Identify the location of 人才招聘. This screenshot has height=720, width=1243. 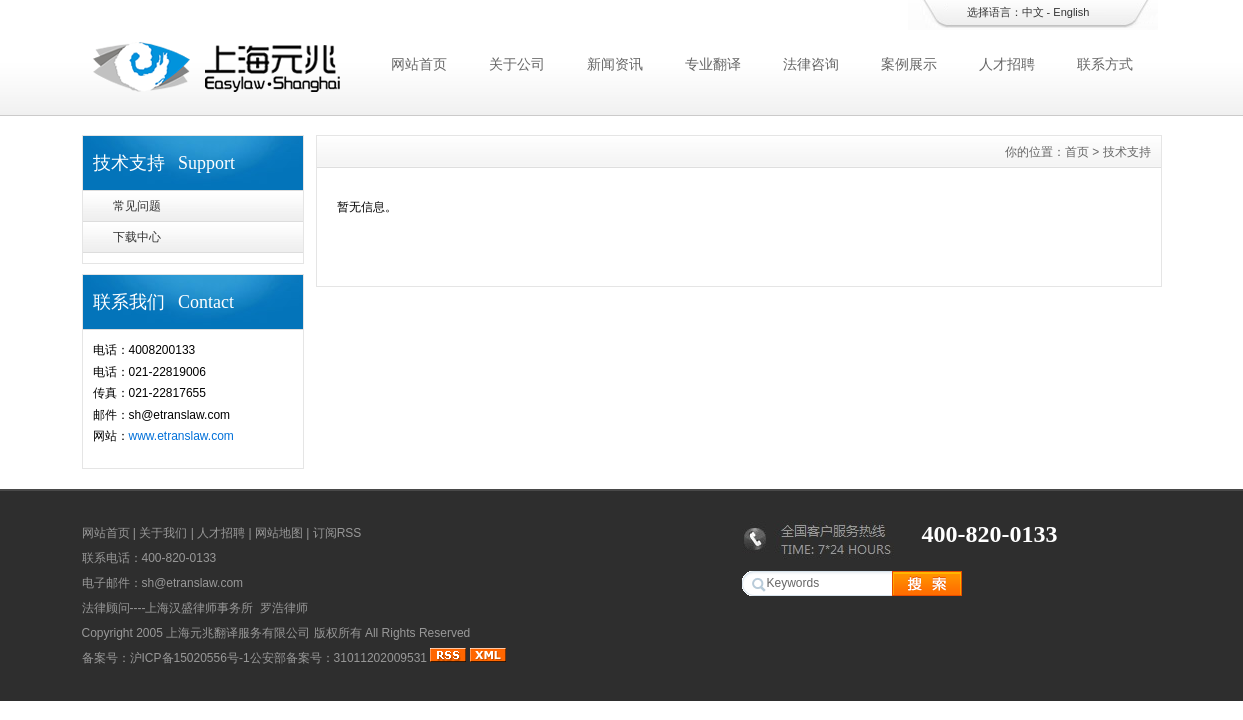
(1007, 64).